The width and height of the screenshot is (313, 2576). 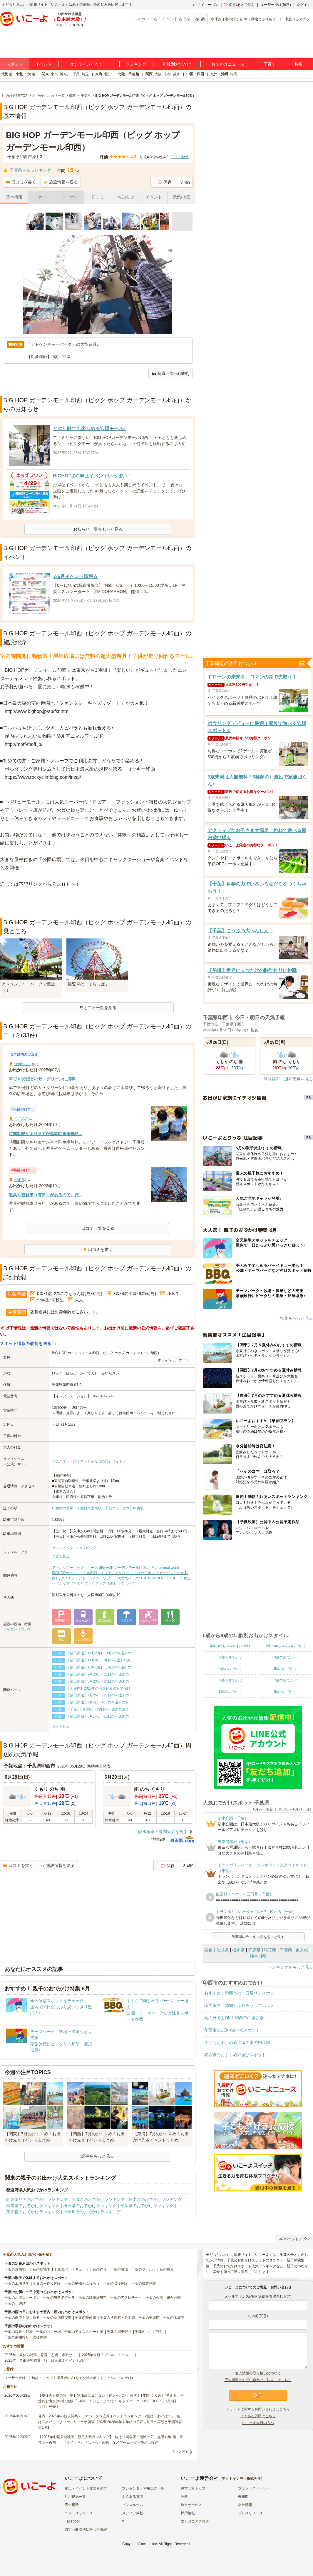 What do you see at coordinates (241, 2479) in the screenshot?
I see `アクトインディ株式会社` at bounding box center [241, 2479].